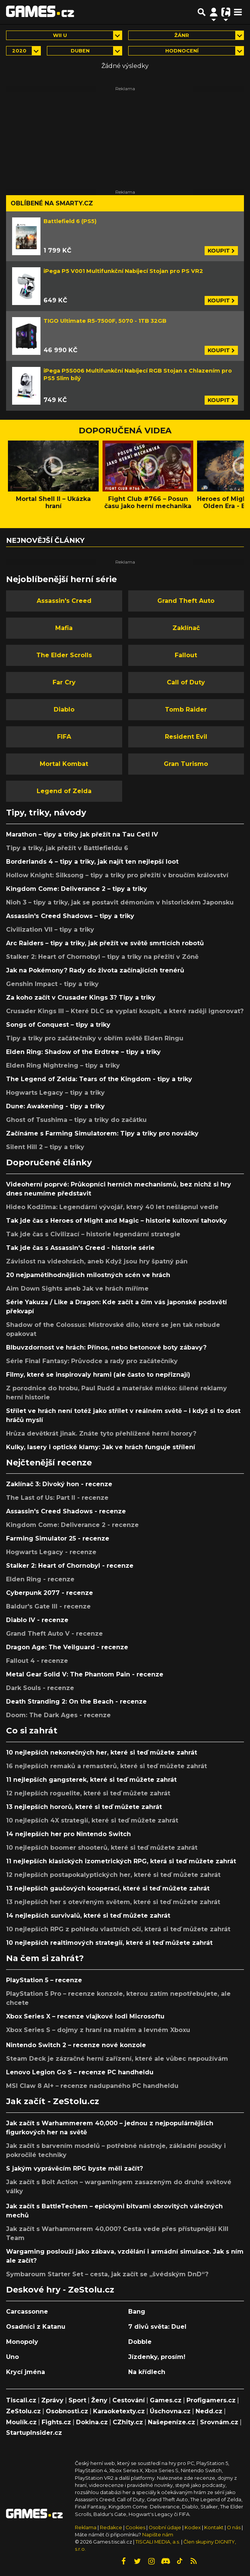 The width and height of the screenshot is (250, 2576). I want to click on Začínáme s Farming Simulatorem: Tipy a triky pro nováčky, so click(102, 1133).